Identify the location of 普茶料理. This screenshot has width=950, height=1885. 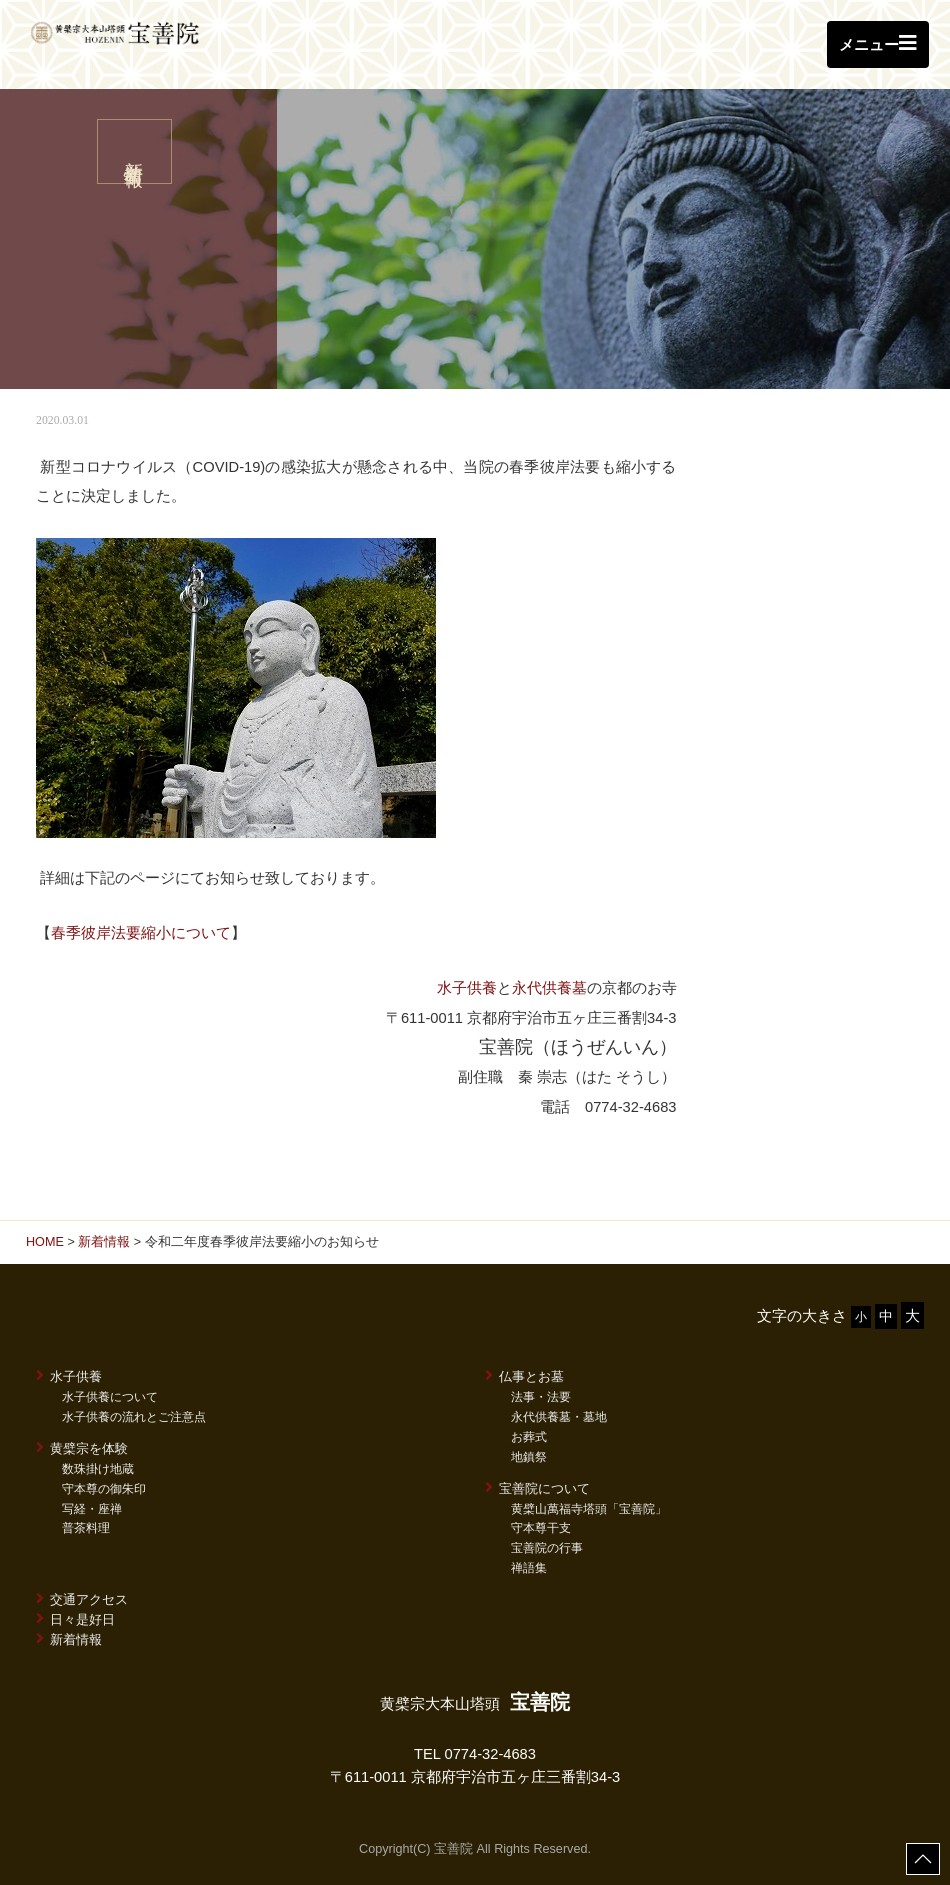
(86, 1528).